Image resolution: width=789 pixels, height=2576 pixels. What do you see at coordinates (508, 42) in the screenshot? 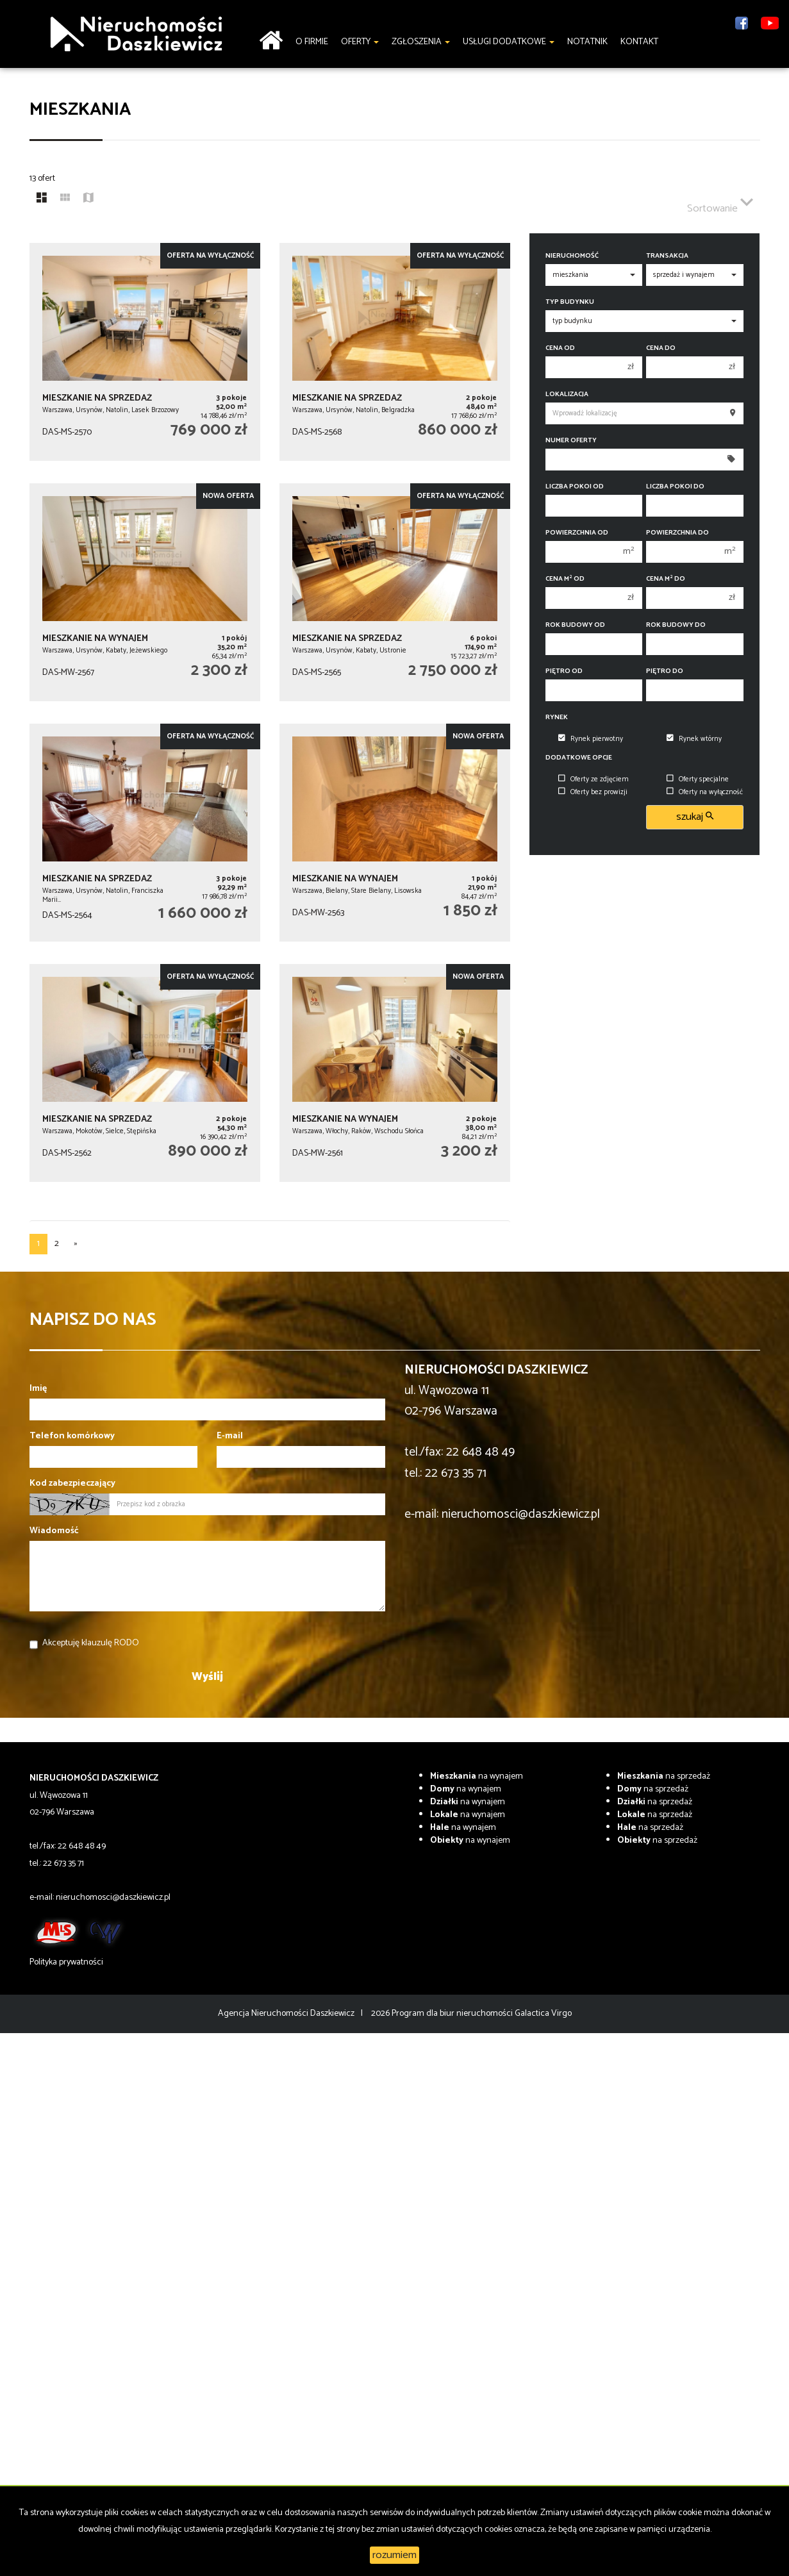
I see `Usługi dodatkowe [button]` at bounding box center [508, 42].